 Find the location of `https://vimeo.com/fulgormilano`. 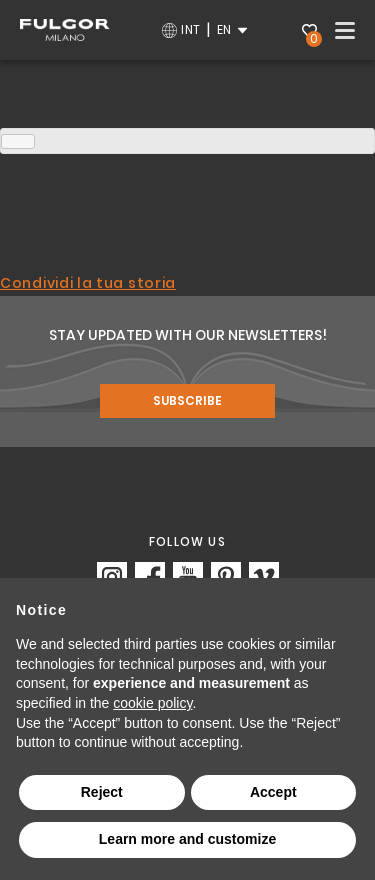

https://vimeo.com/fulgormilano is located at coordinates (264, 577).